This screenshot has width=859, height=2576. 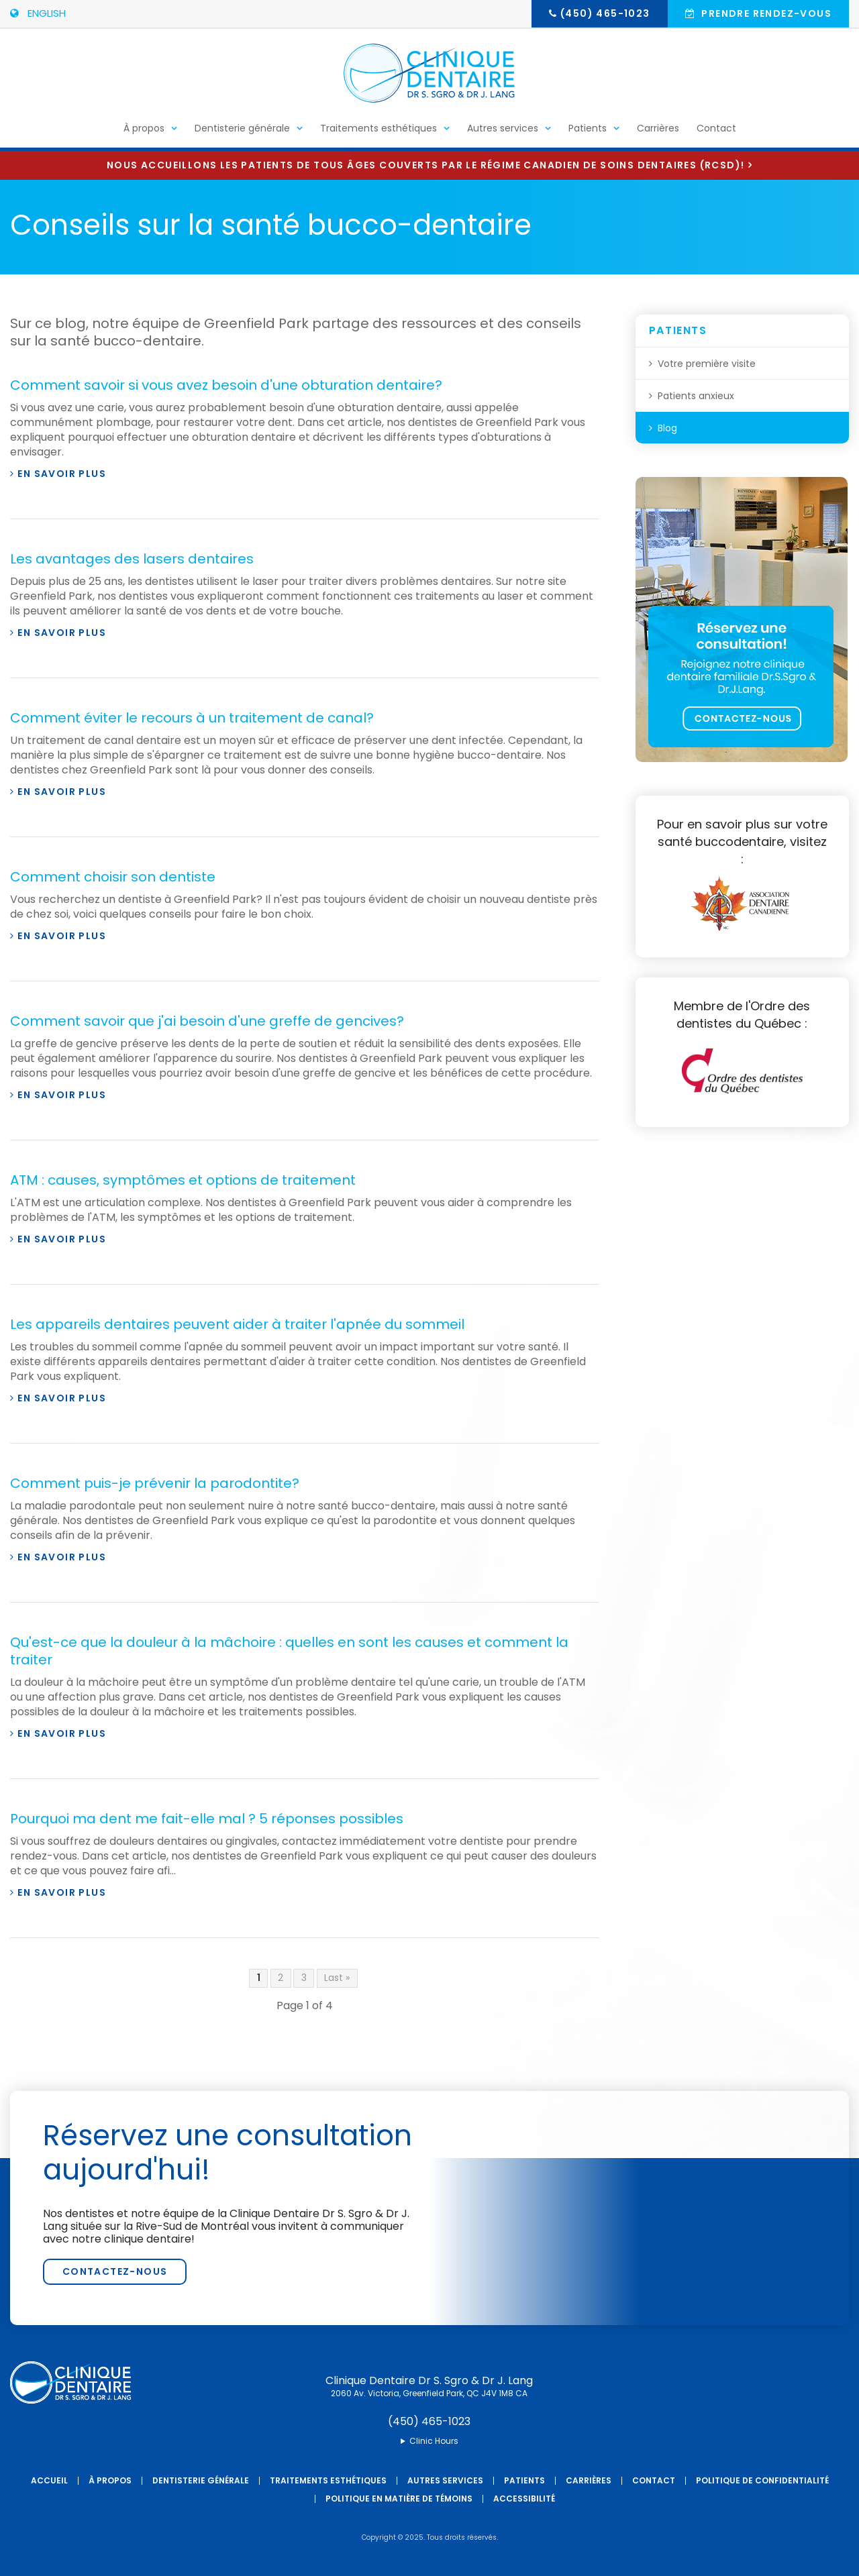 I want to click on Les appareils dentaires peuvent aider à traiter l'apnée du sommeil, so click(x=237, y=1324).